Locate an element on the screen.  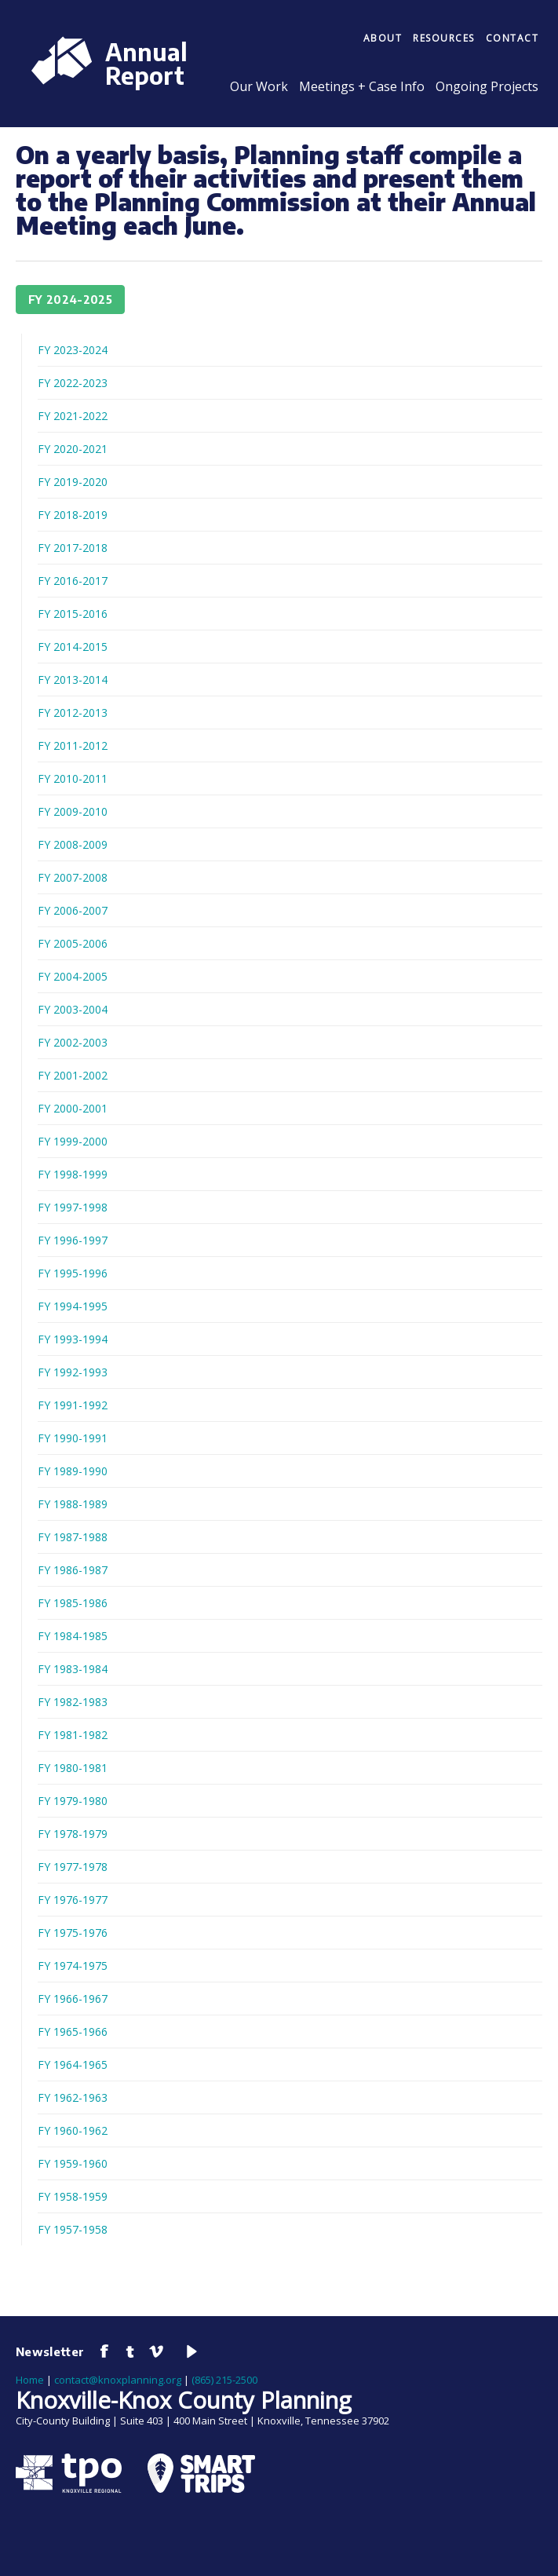
FY 1989-1990 is located at coordinates (73, 1470).